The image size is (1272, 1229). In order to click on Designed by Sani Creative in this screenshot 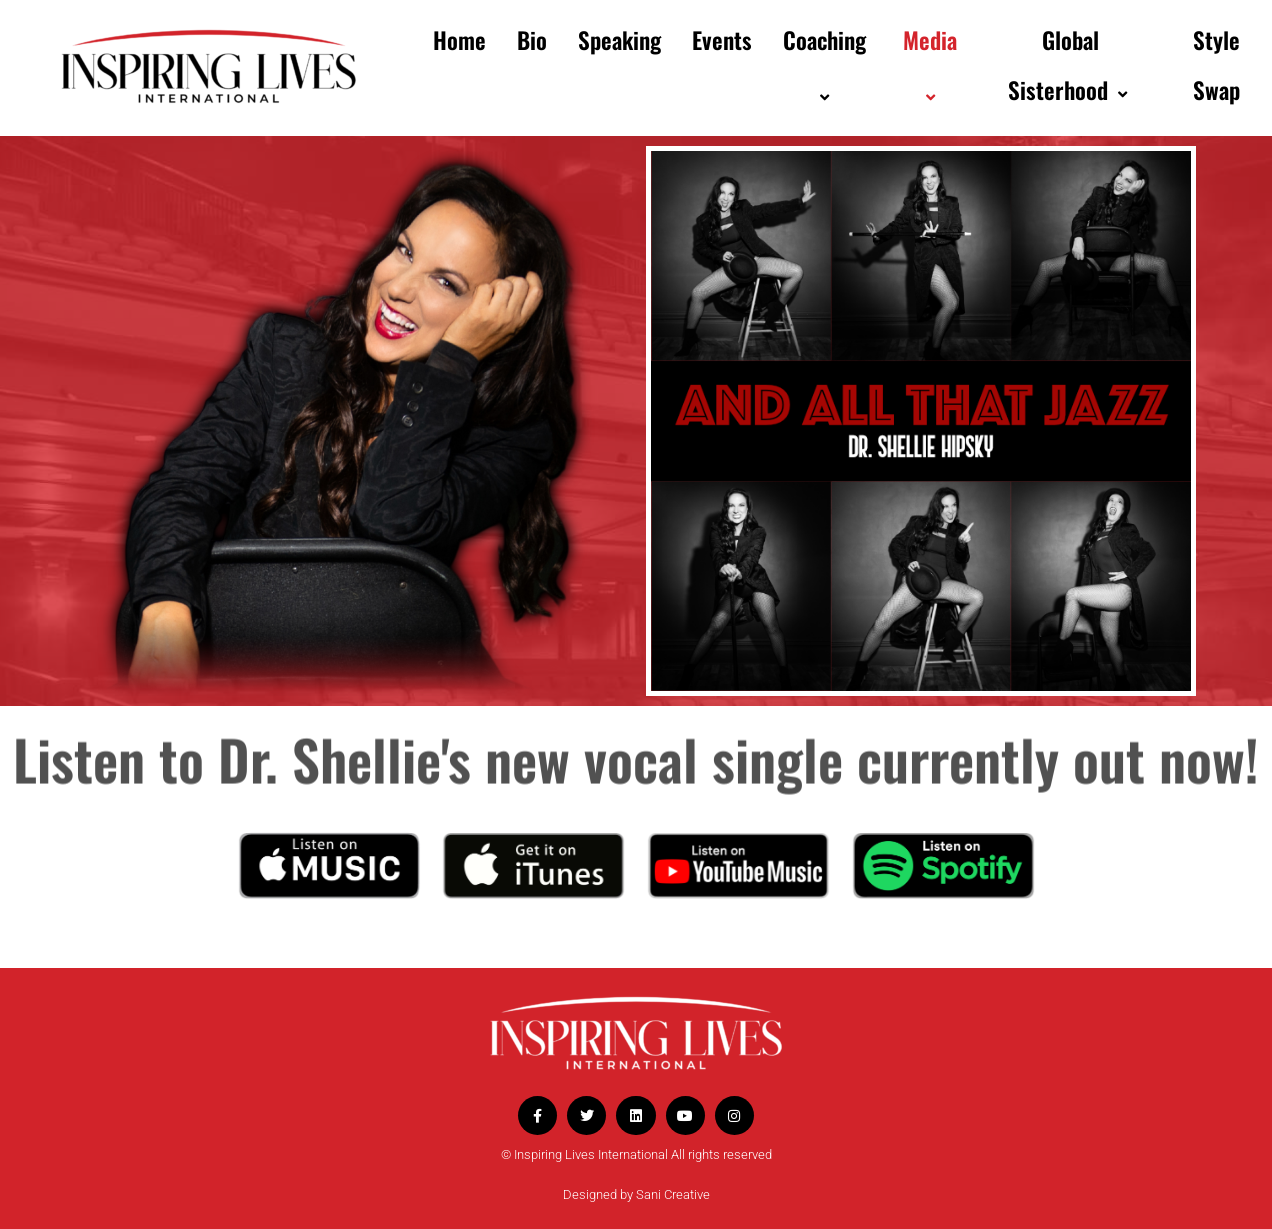, I will do `click(636, 1194)`.